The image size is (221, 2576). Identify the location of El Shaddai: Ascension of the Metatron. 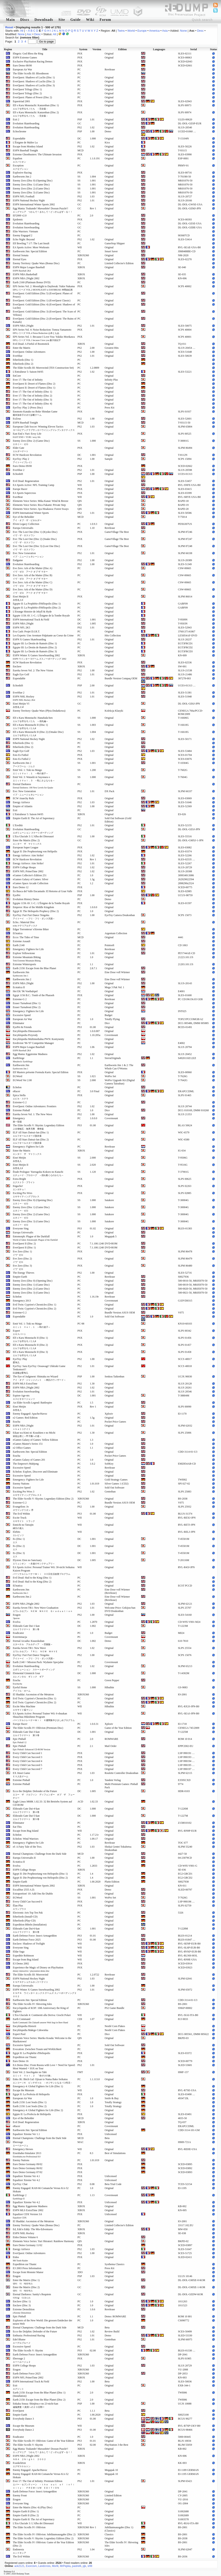
(33, 1694).